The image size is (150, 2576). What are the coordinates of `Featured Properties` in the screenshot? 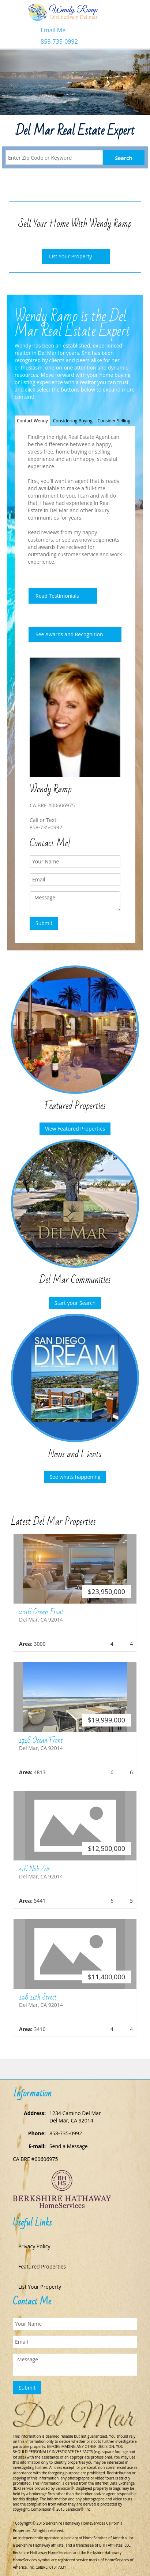 It's located at (75, 1106).